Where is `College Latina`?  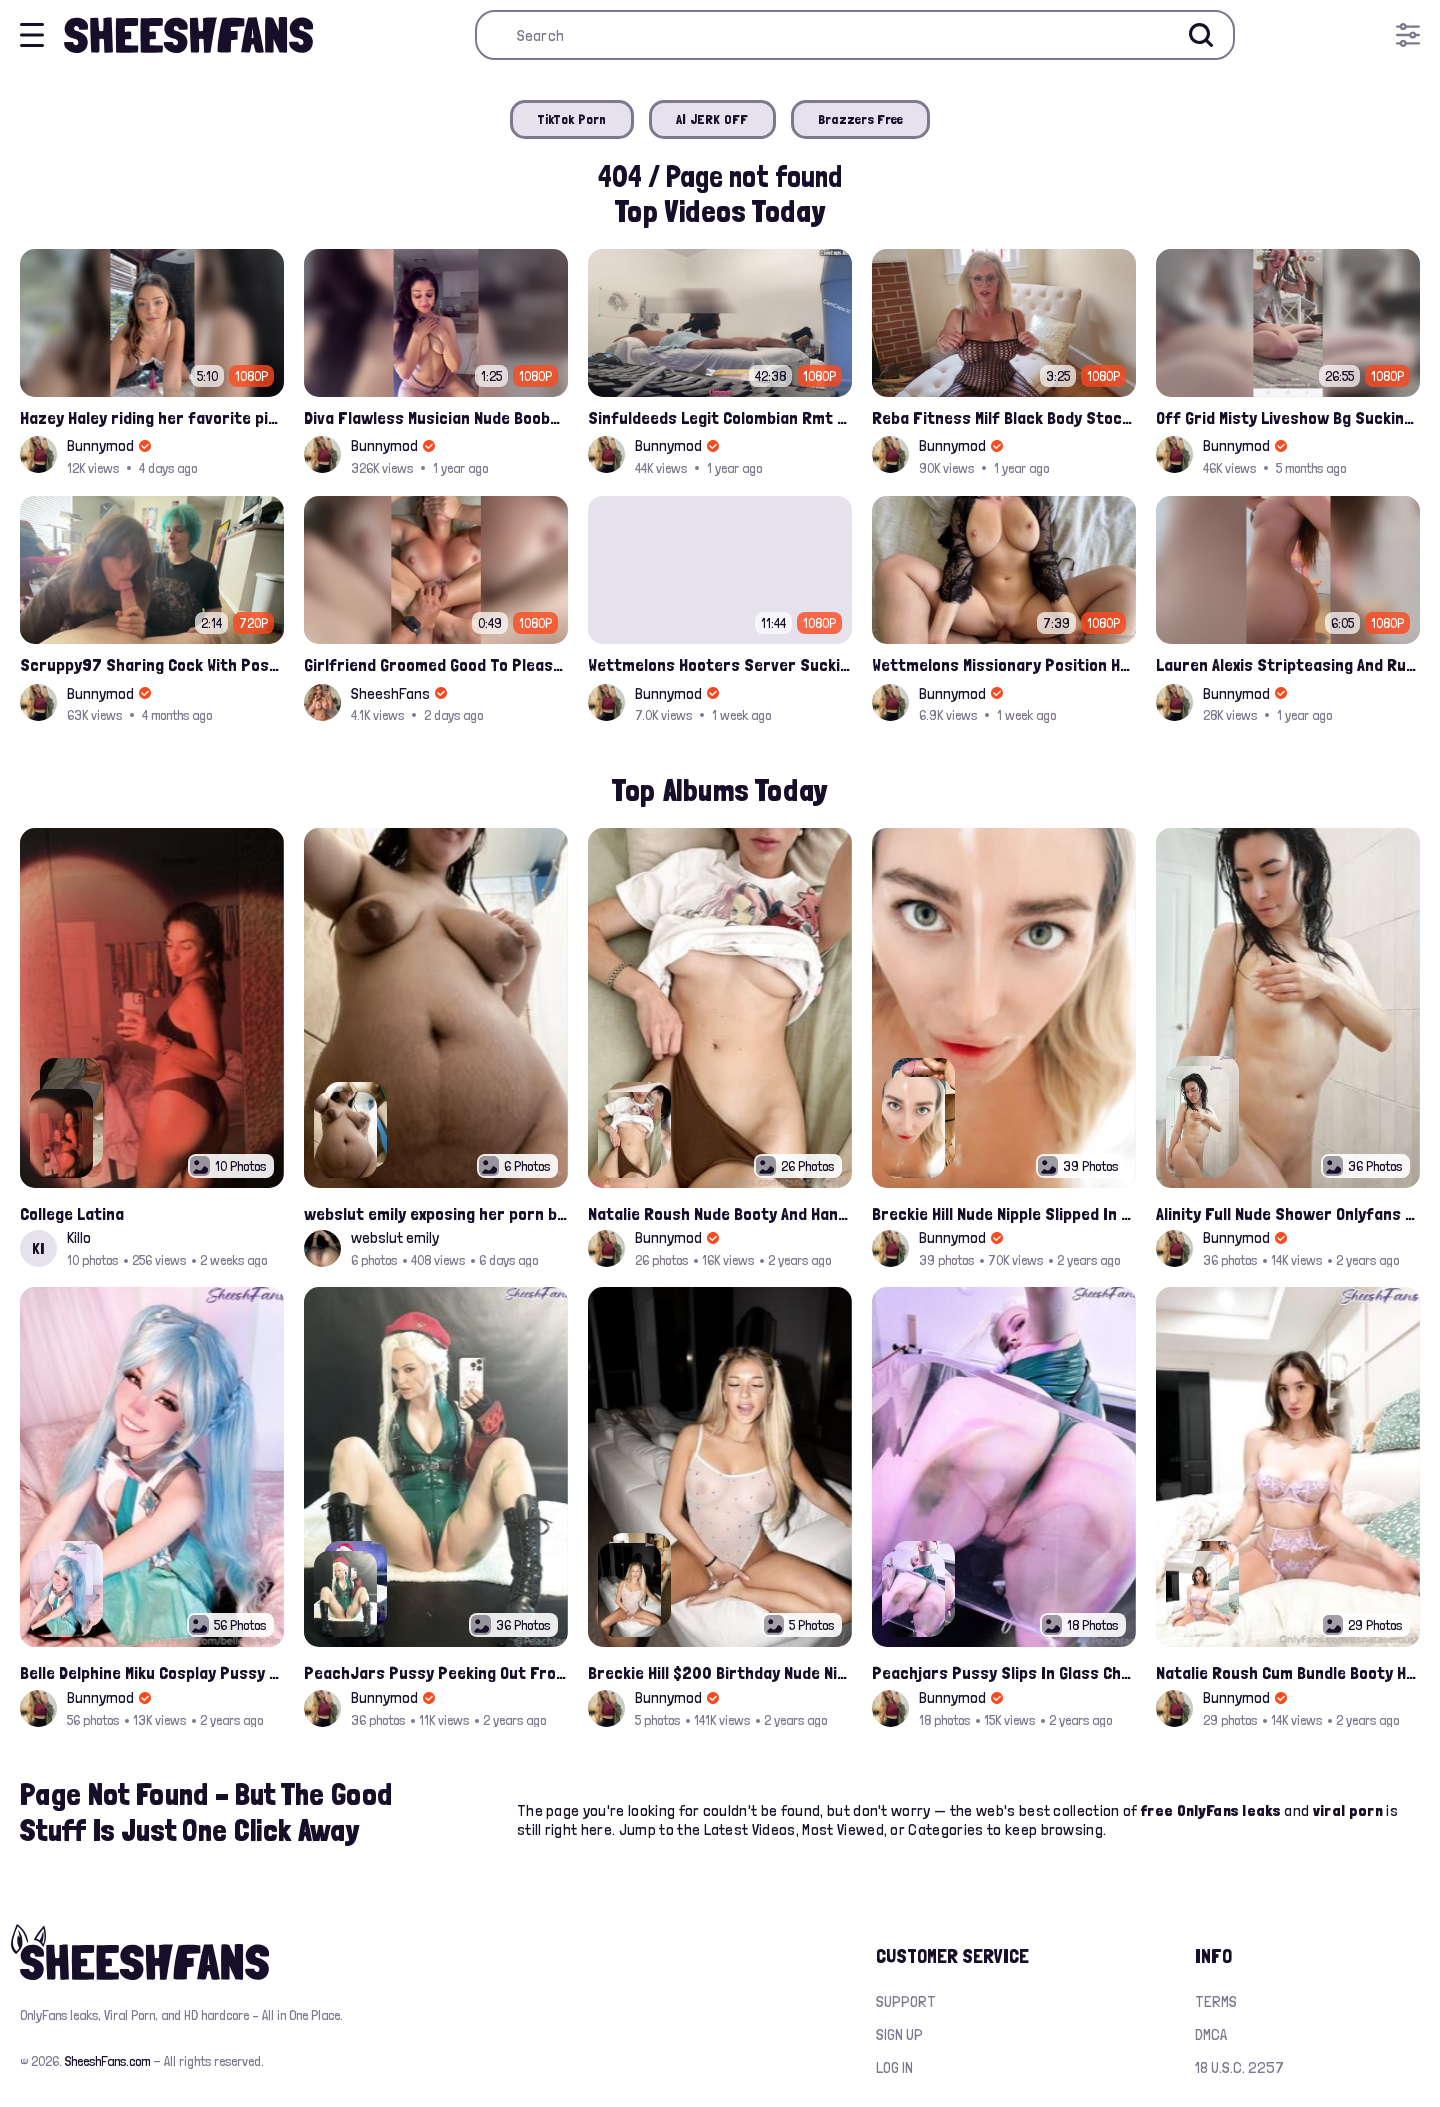 College Latina is located at coordinates (72, 1213).